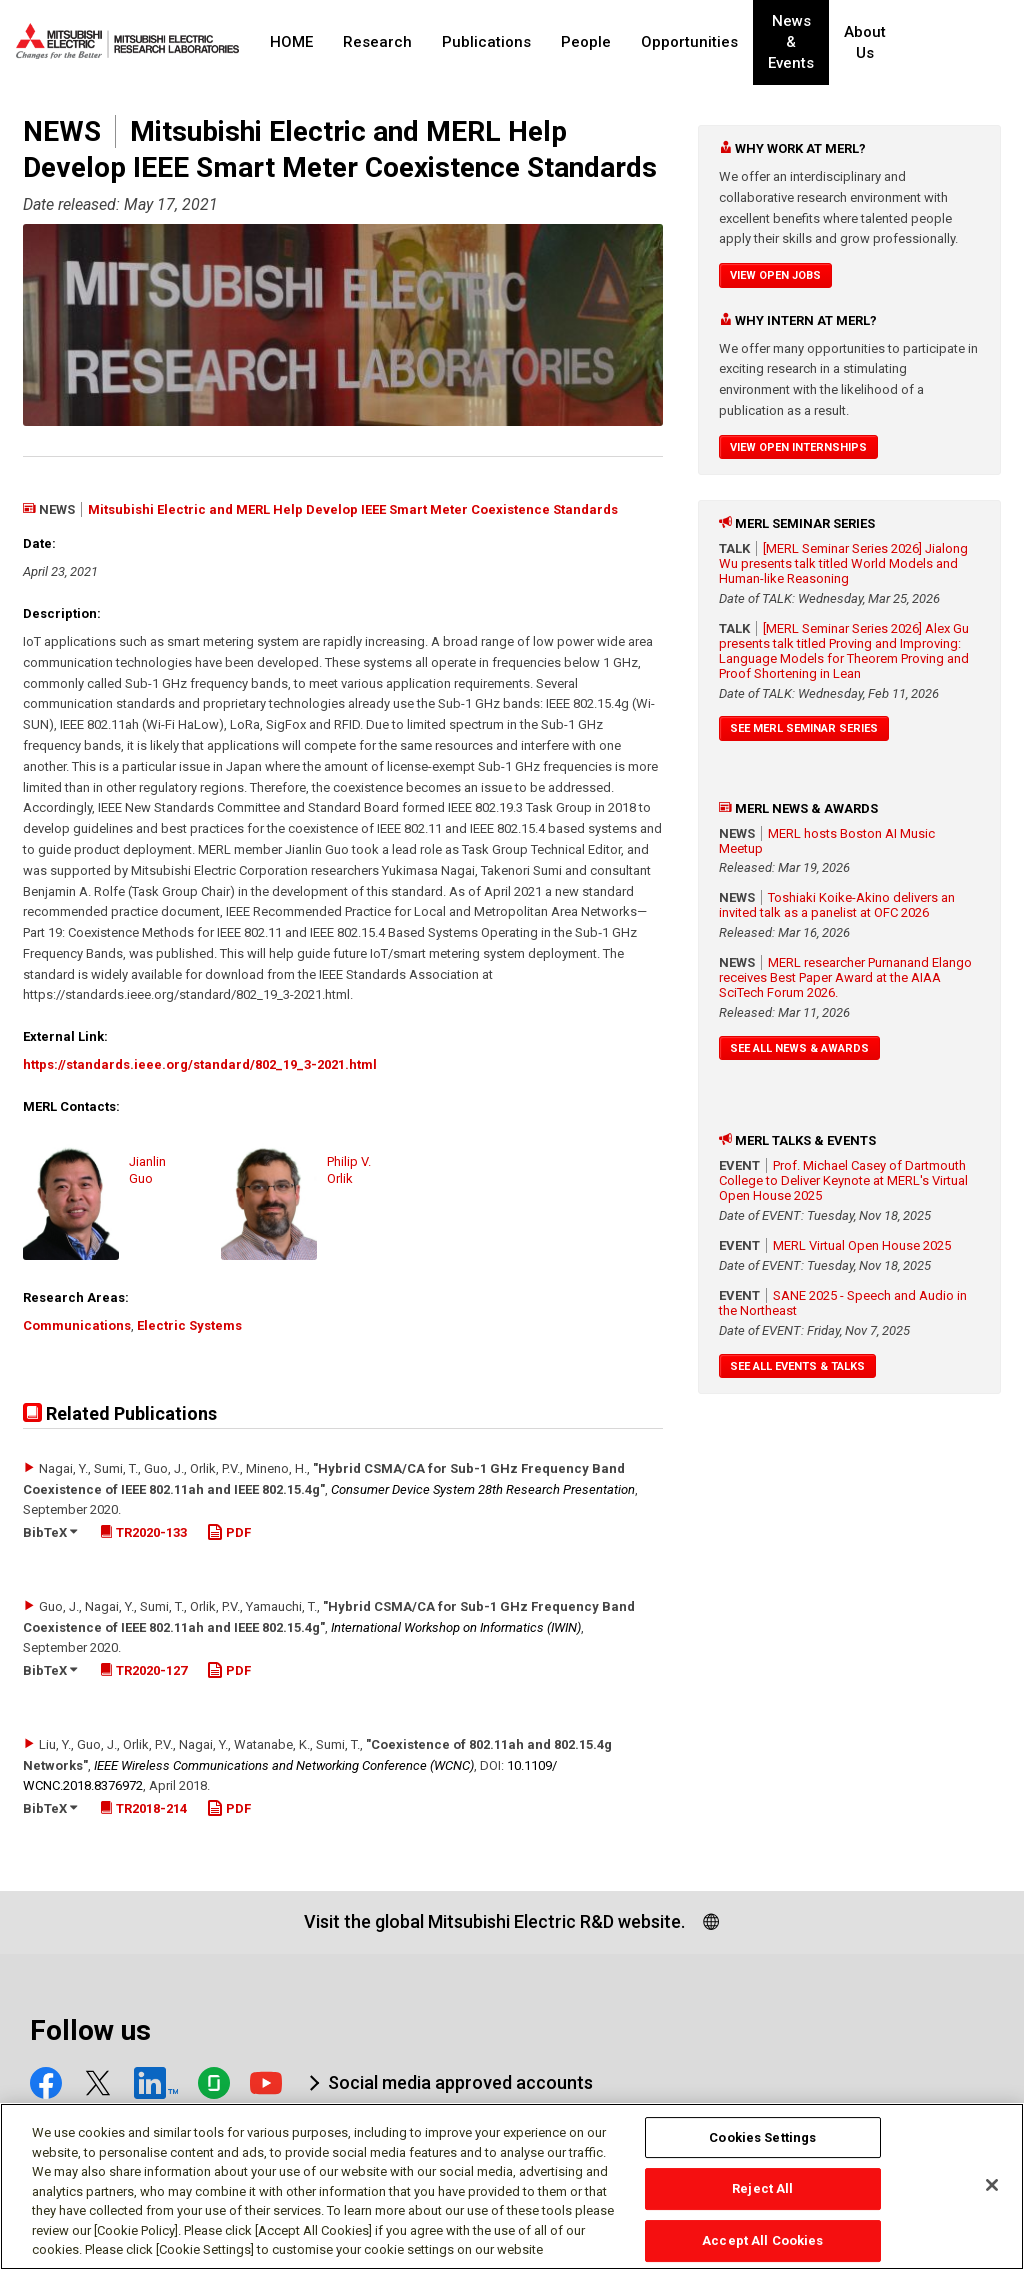 The width and height of the screenshot is (1024, 2270). What do you see at coordinates (143, 1532) in the screenshot?
I see `TR2020-133` at bounding box center [143, 1532].